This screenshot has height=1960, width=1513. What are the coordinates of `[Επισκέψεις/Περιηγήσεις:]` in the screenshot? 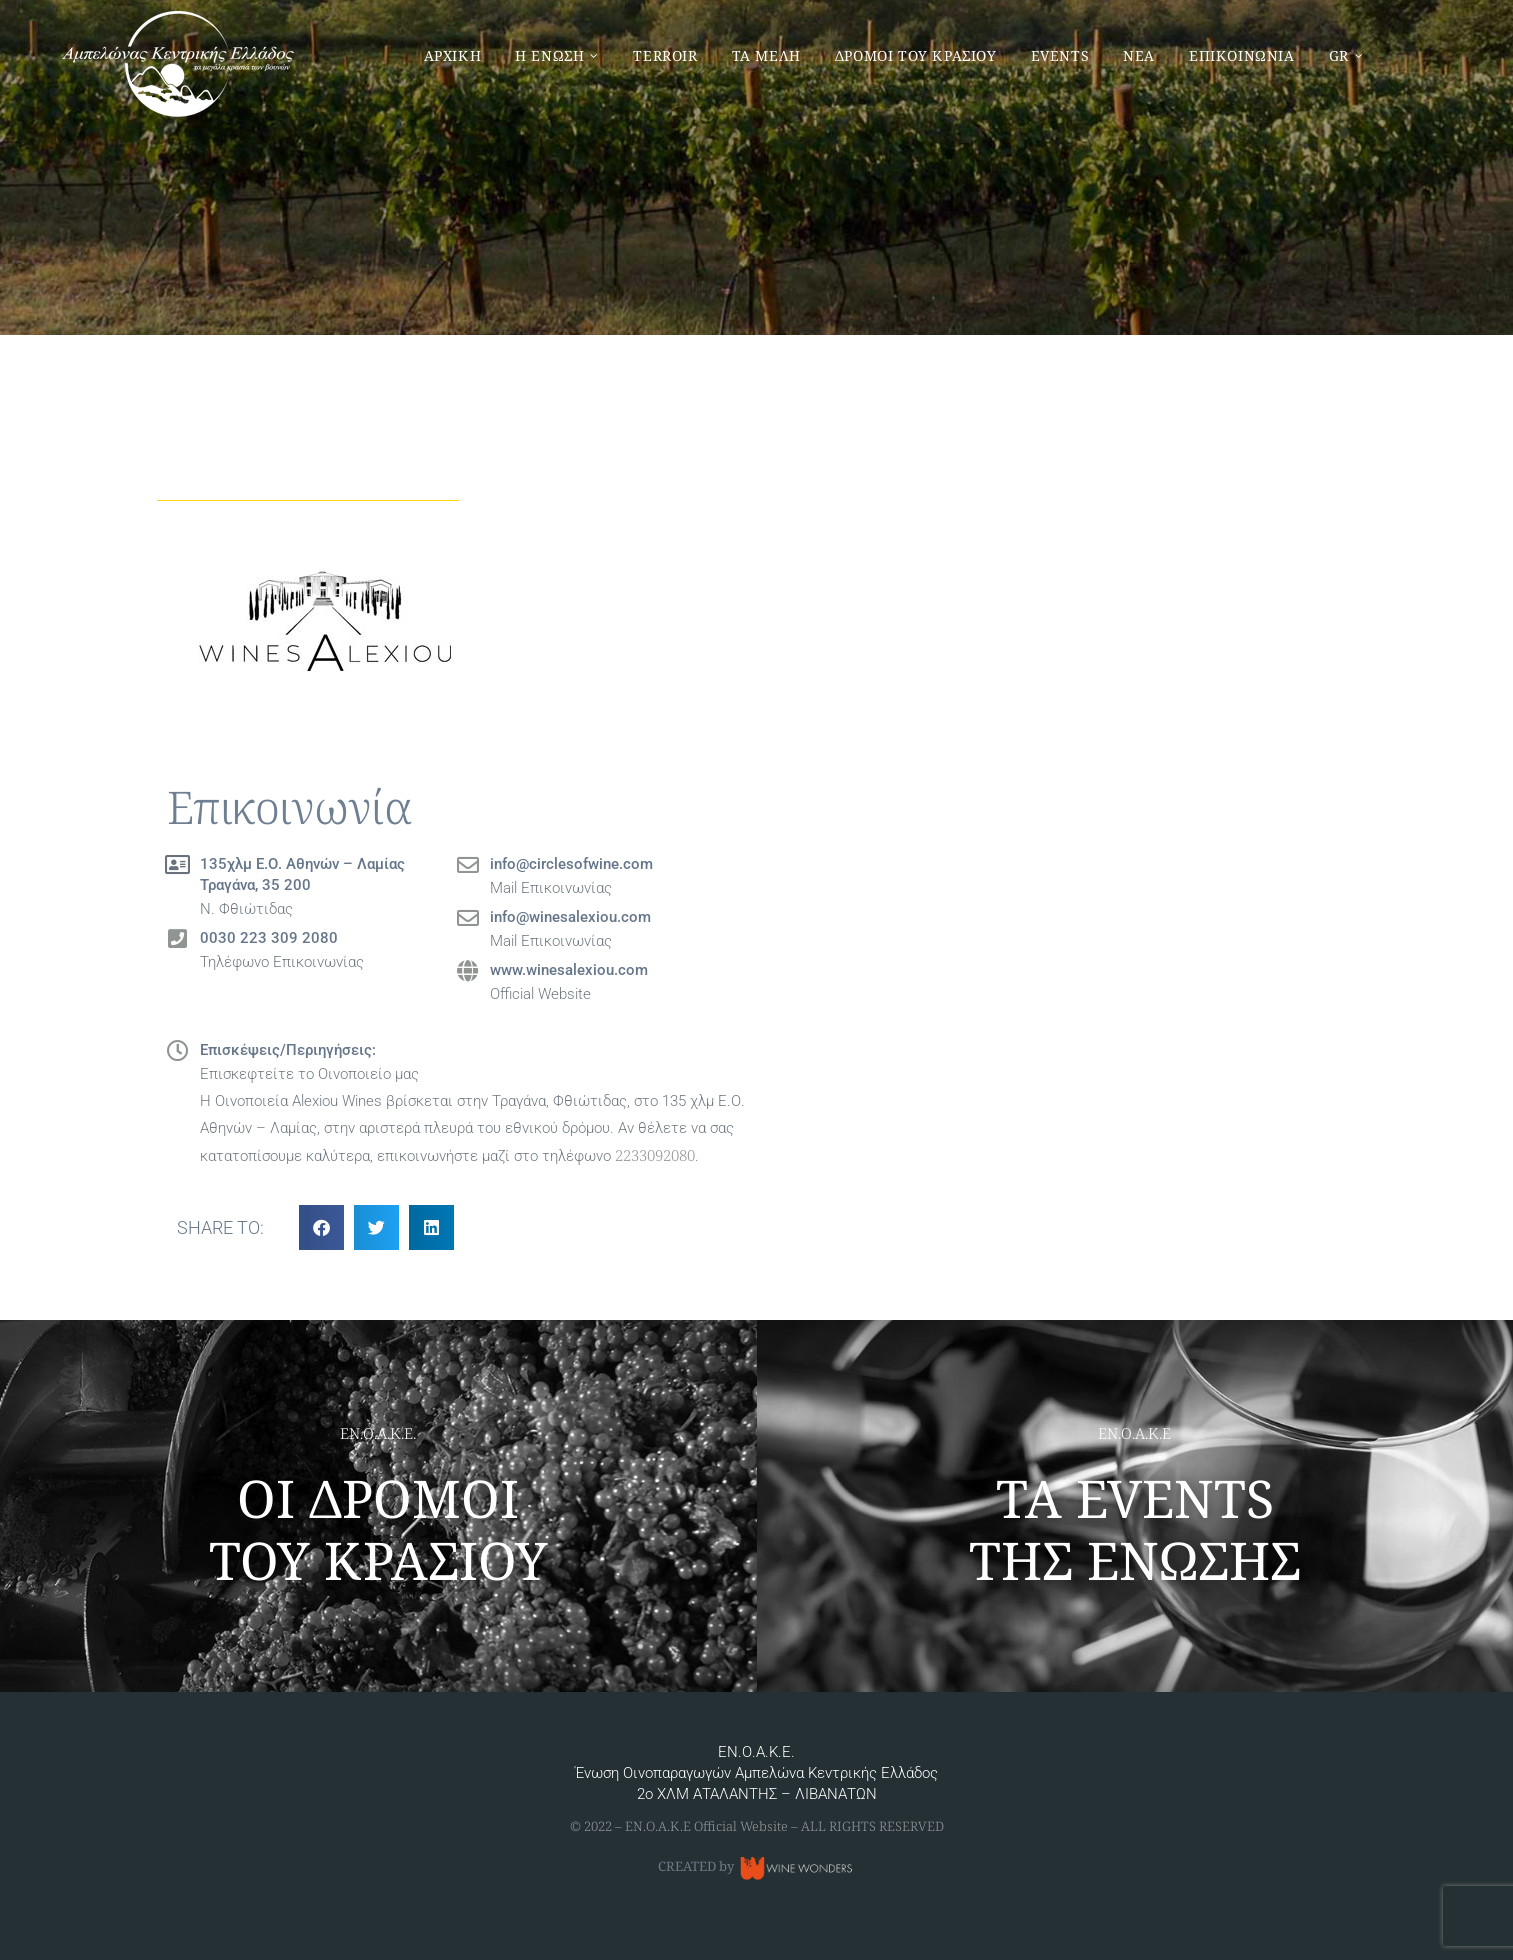 It's located at (178, 1051).